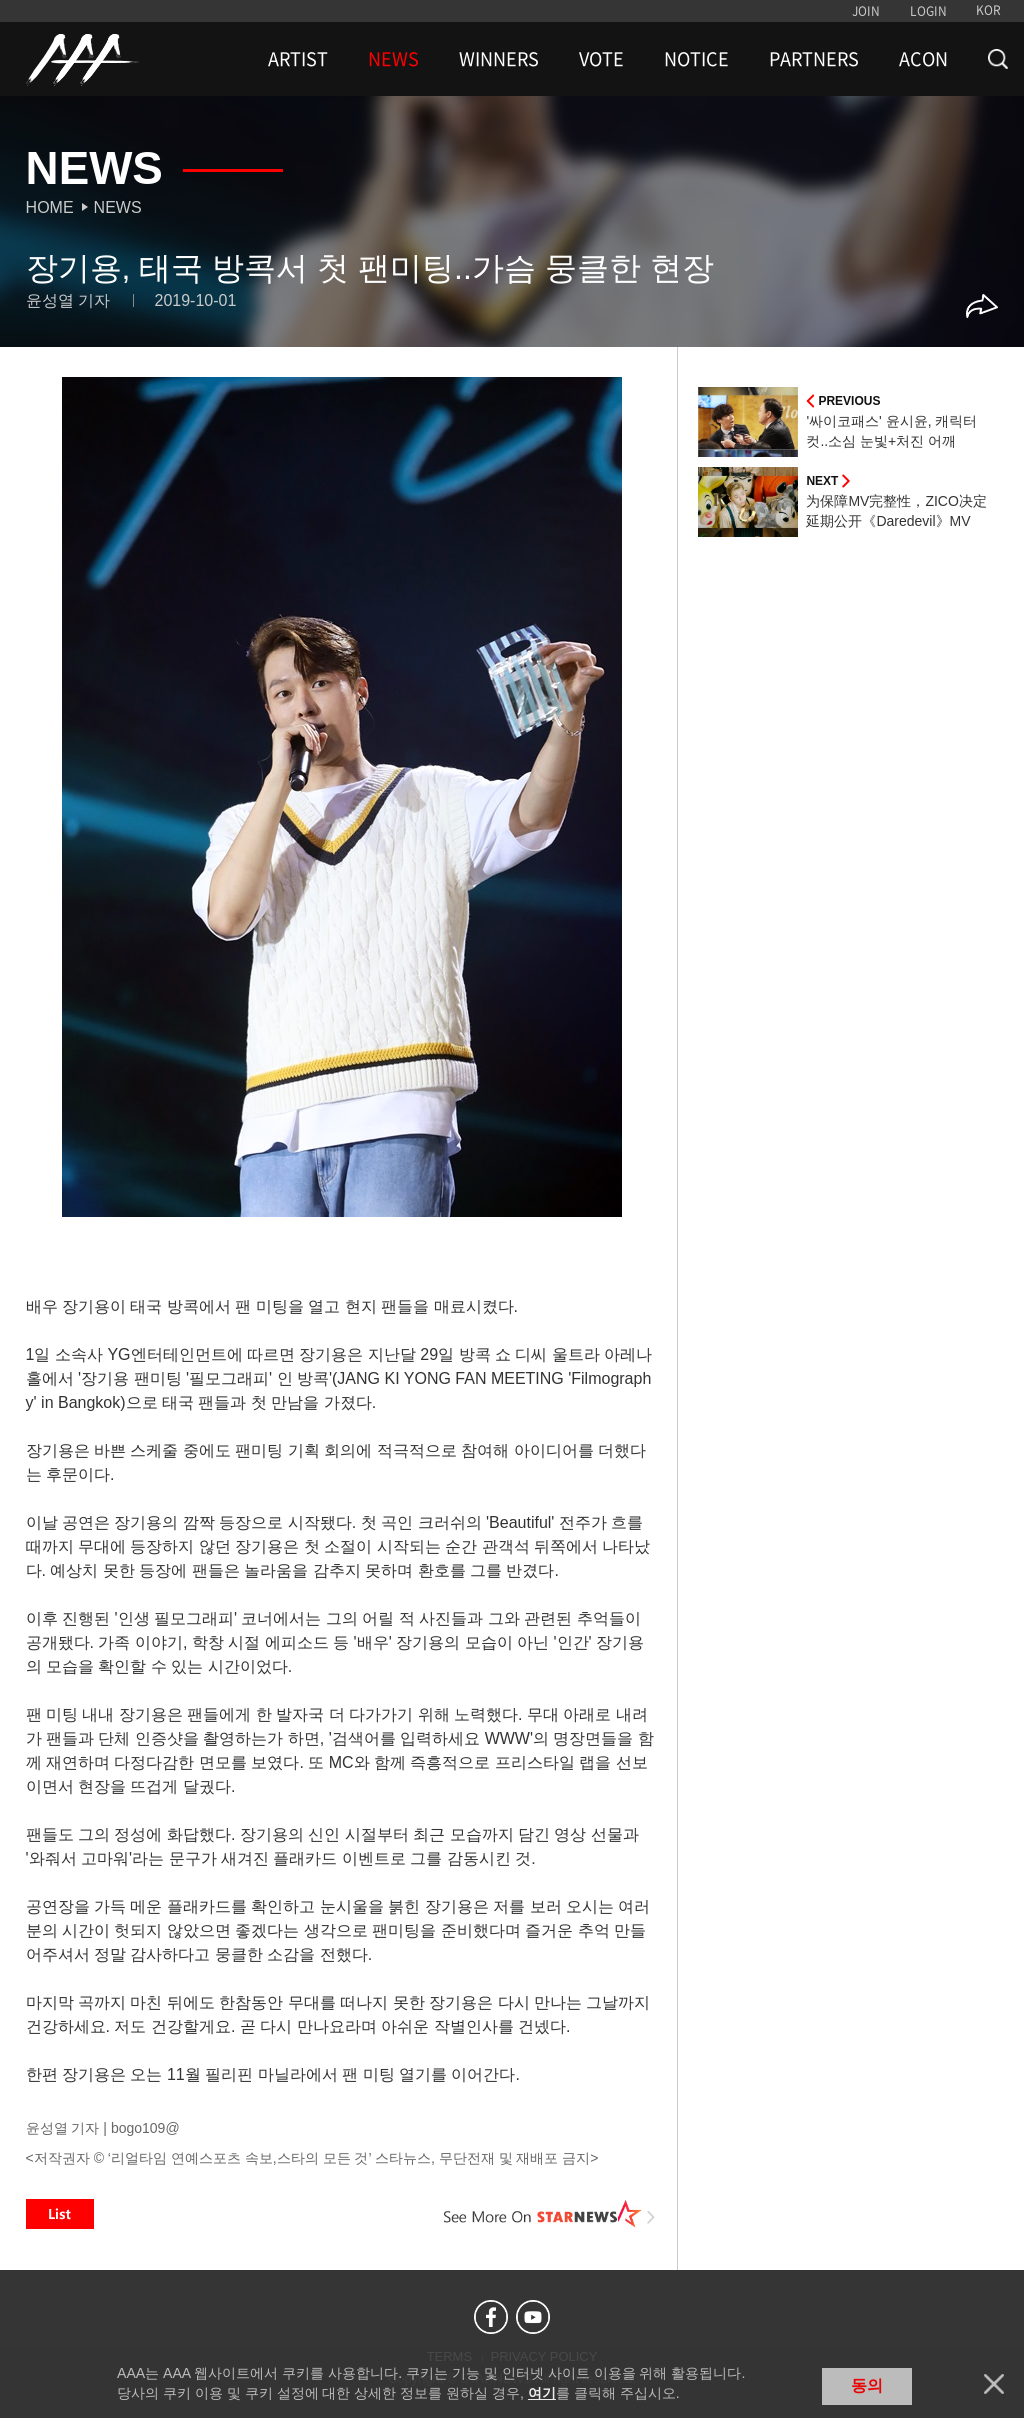  I want to click on KOR, so click(988, 10).